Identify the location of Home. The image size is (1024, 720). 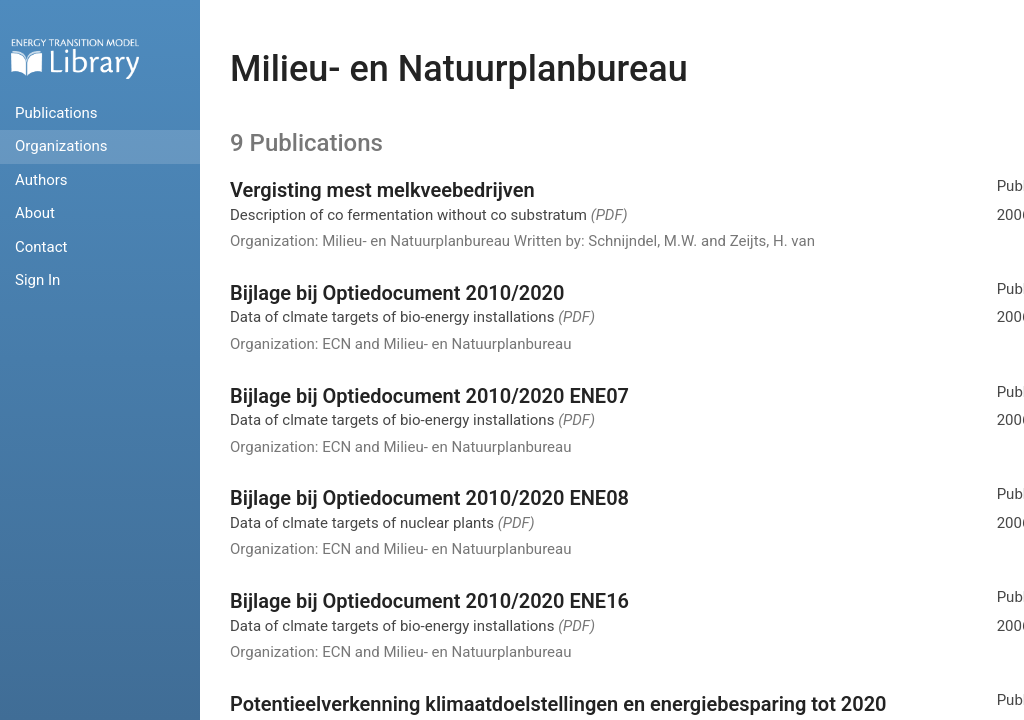
(75, 58).